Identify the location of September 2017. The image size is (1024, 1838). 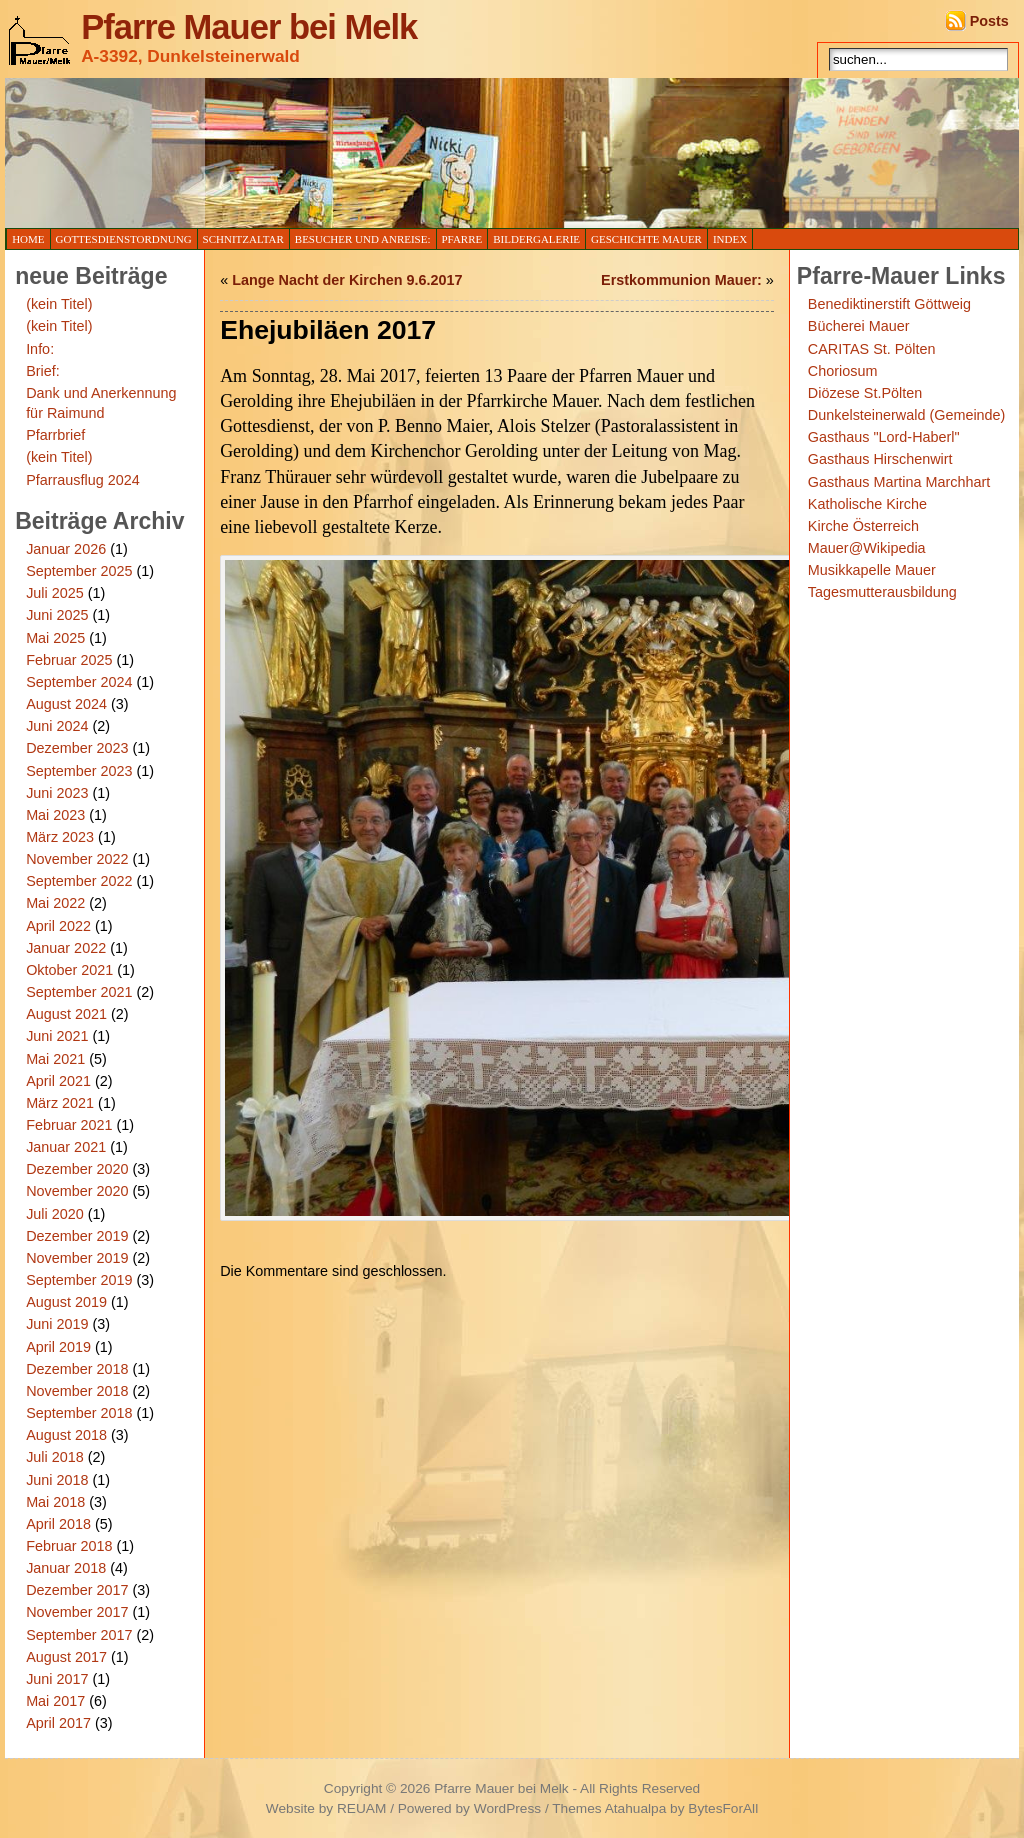
(79, 1635).